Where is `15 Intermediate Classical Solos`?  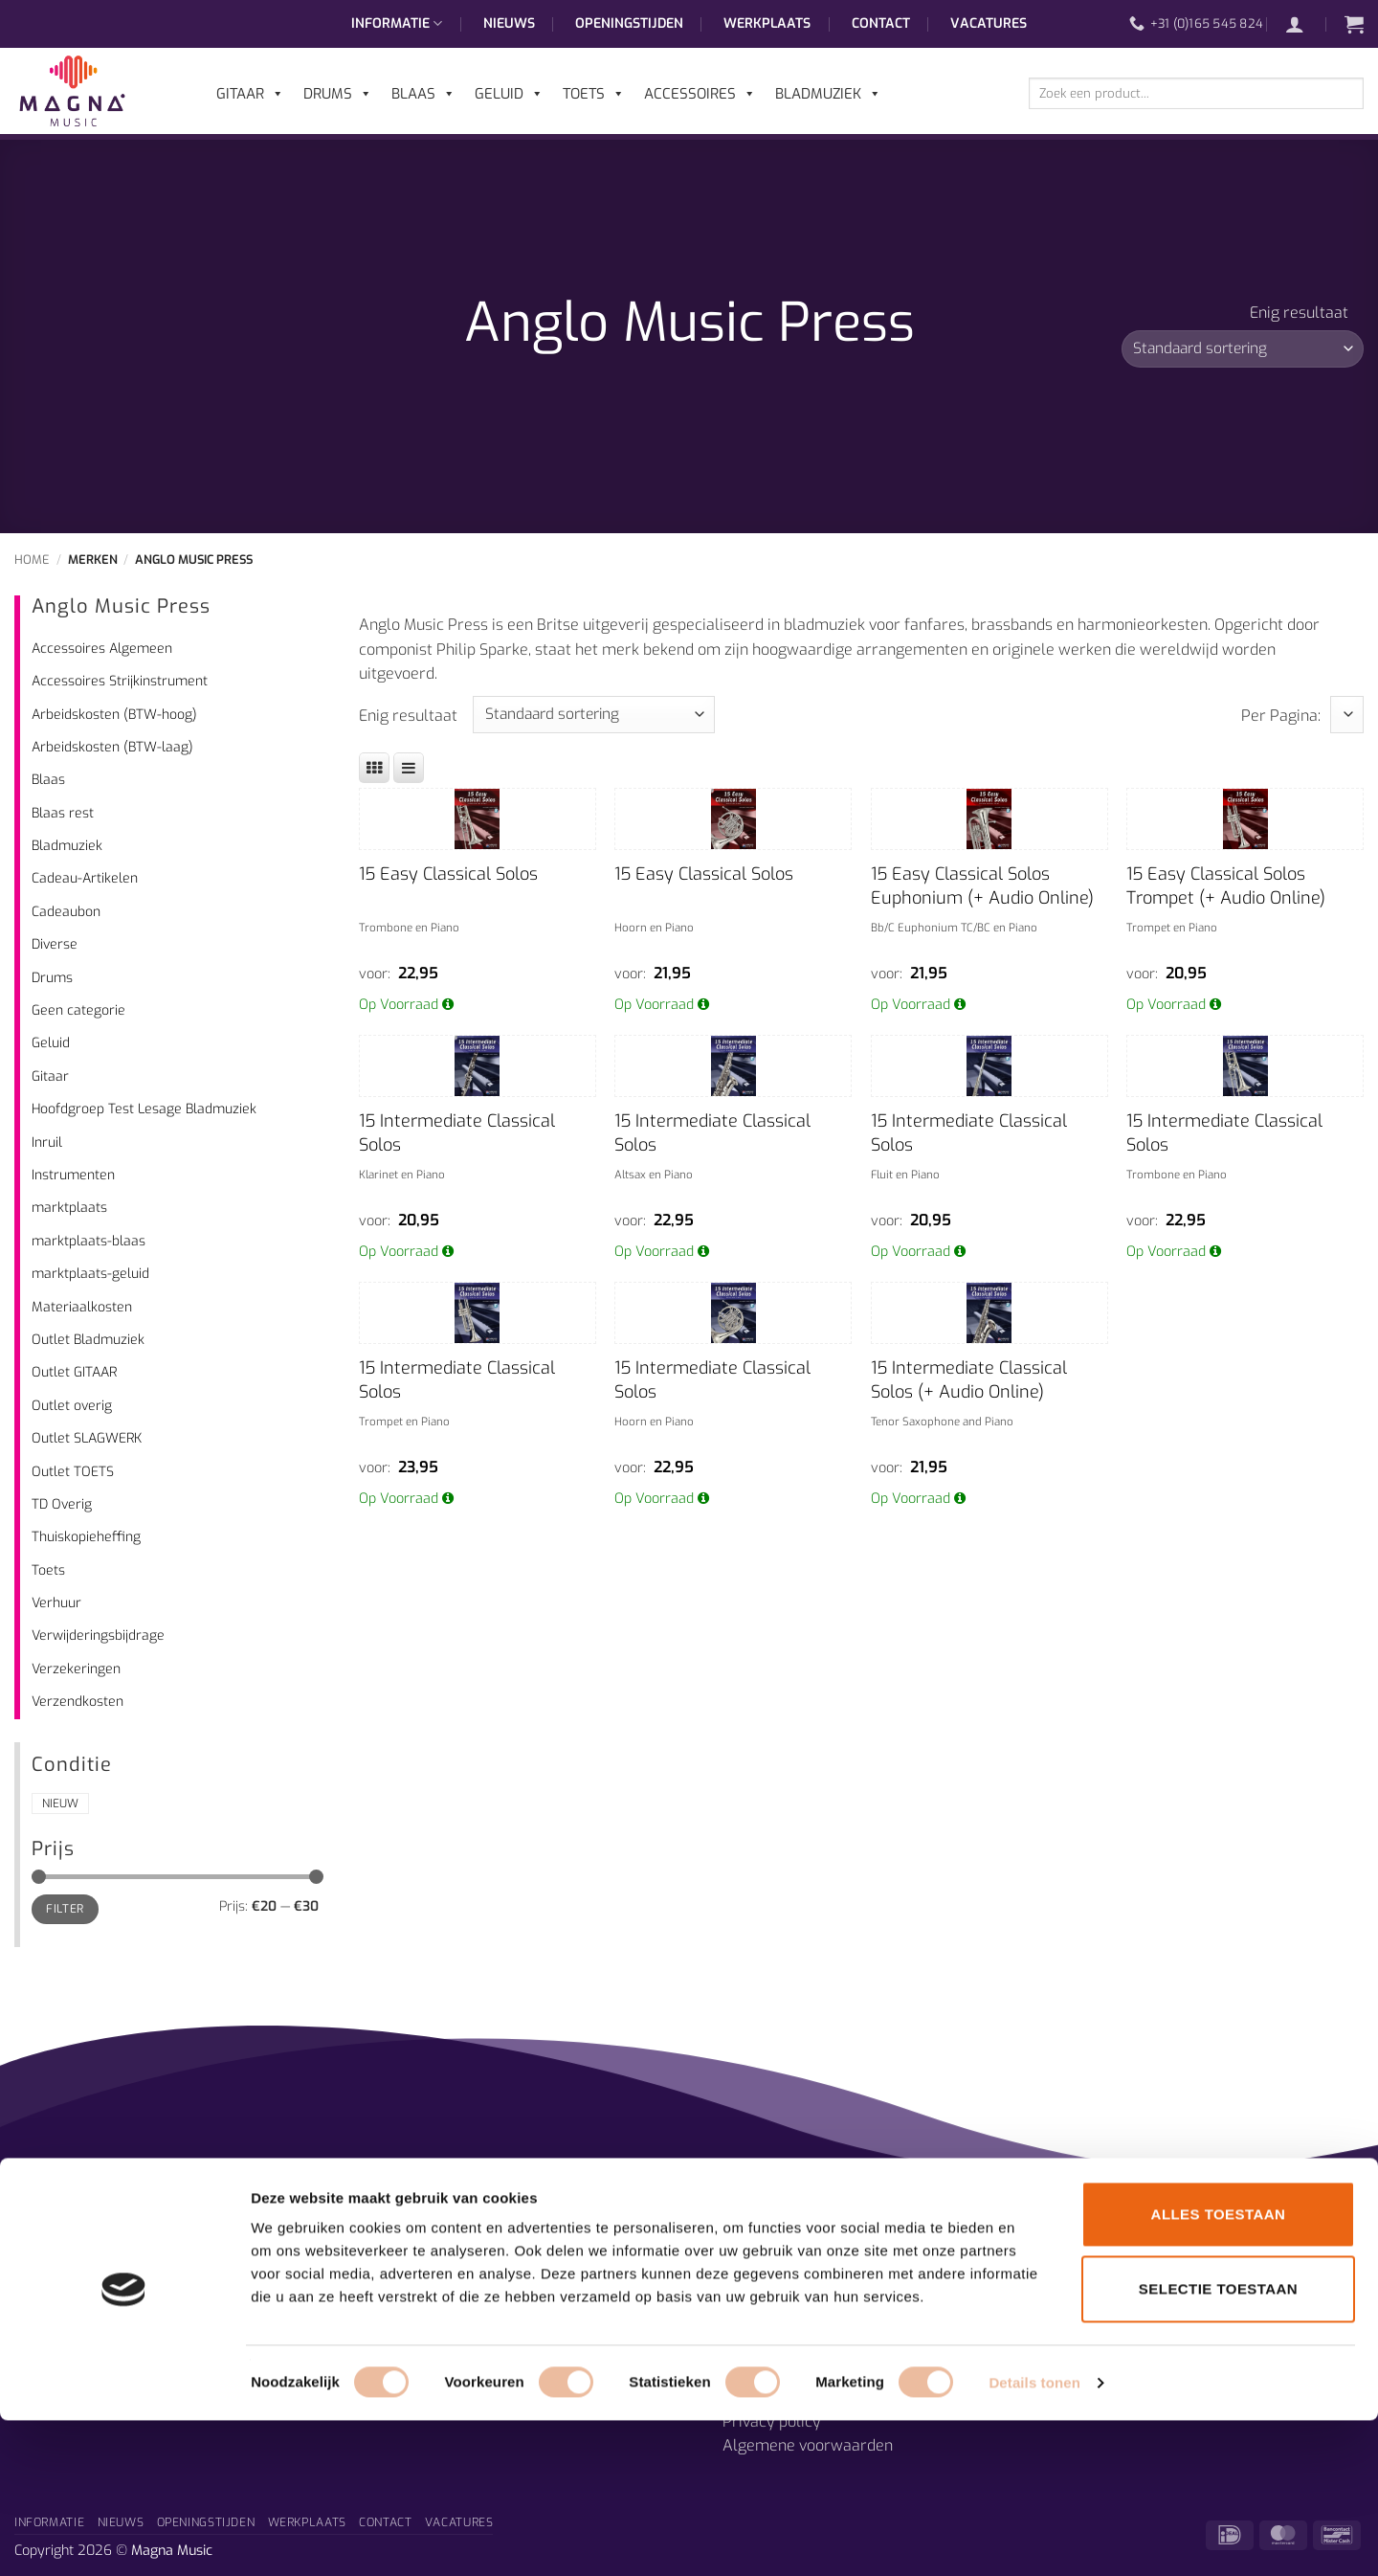 15 Intermediate Classical Solos is located at coordinates (457, 1132).